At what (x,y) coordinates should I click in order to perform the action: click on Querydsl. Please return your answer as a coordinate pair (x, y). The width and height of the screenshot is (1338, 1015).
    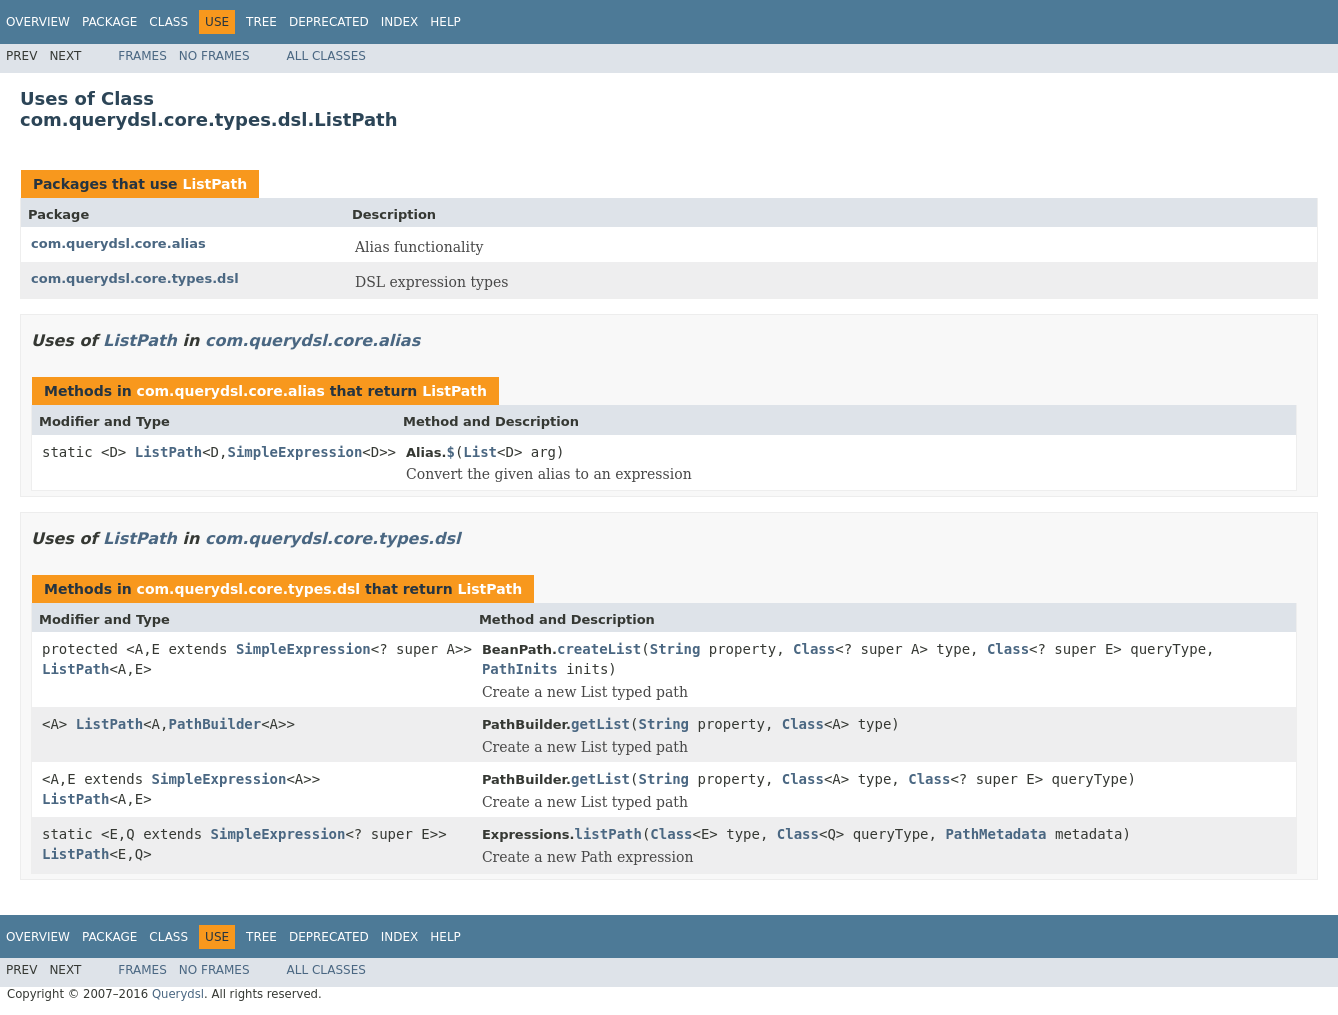
    Looking at the image, I should click on (178, 994).